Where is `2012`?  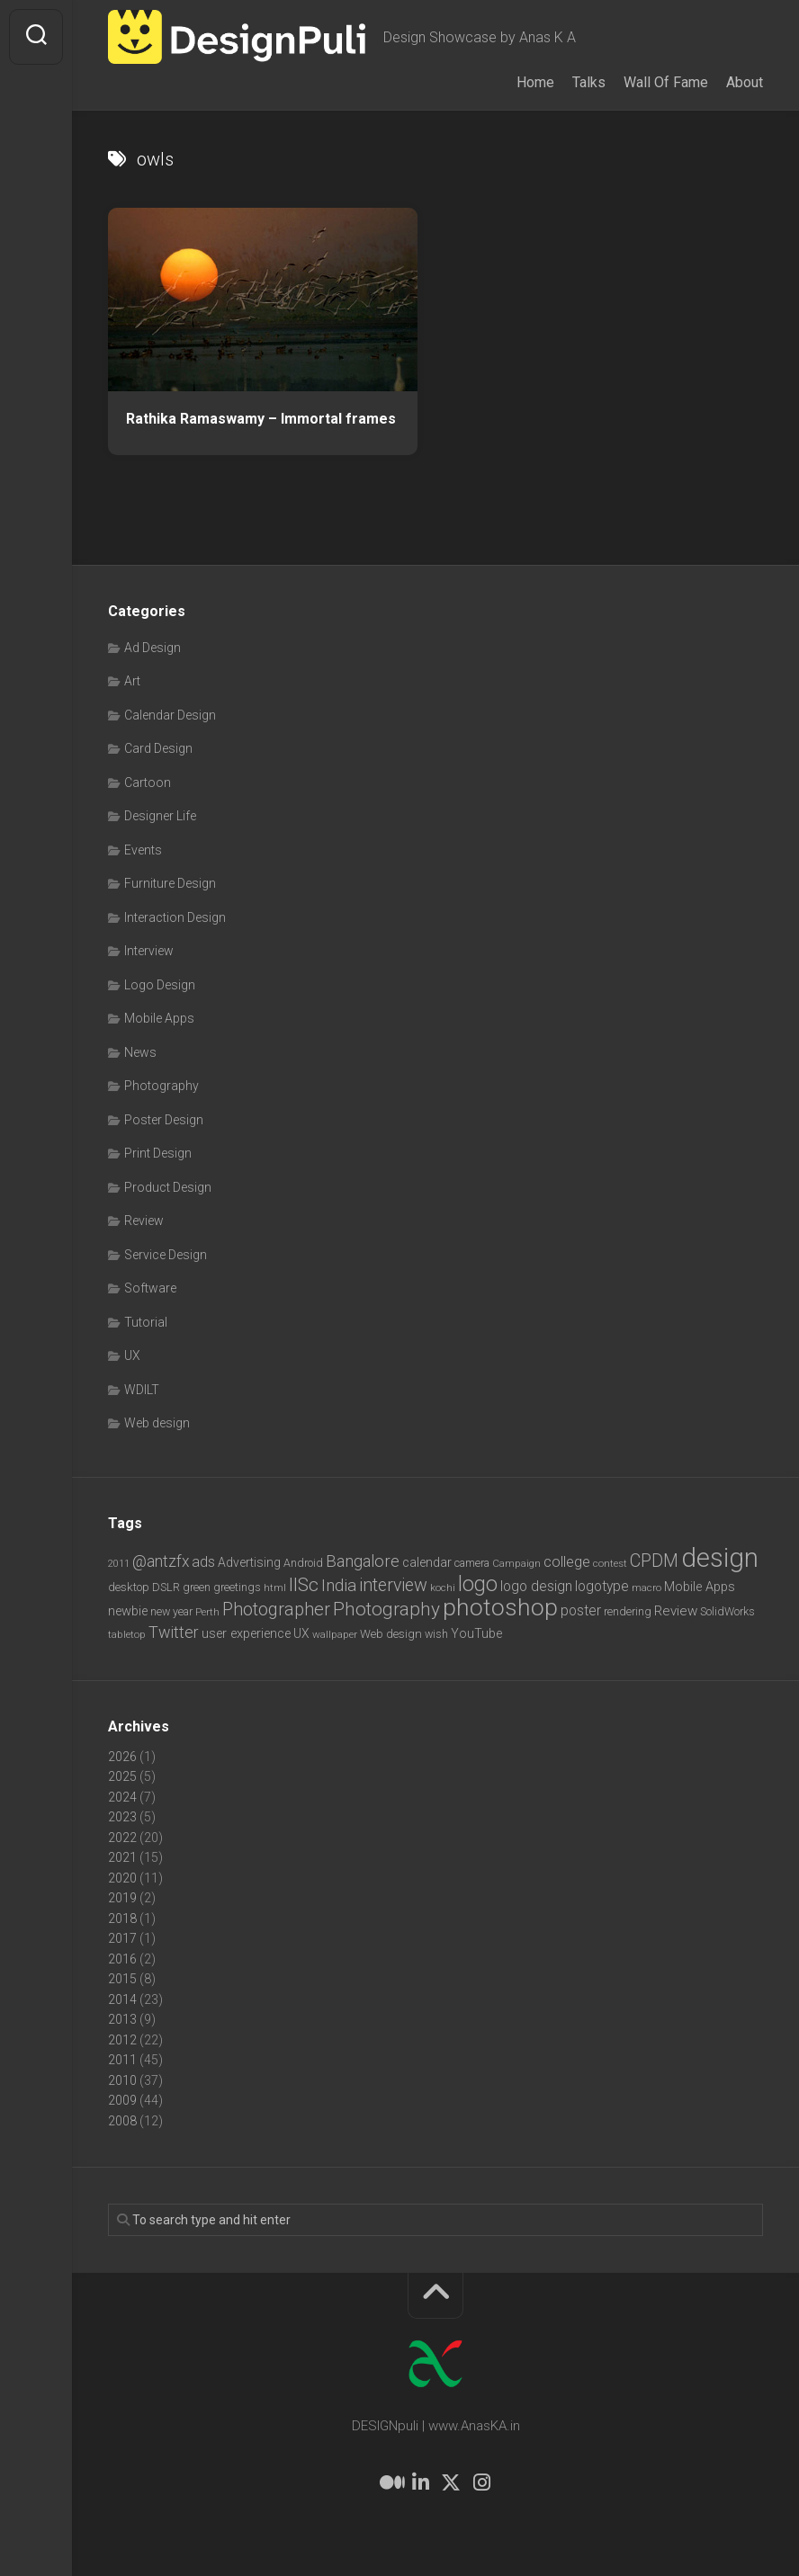 2012 is located at coordinates (122, 2040).